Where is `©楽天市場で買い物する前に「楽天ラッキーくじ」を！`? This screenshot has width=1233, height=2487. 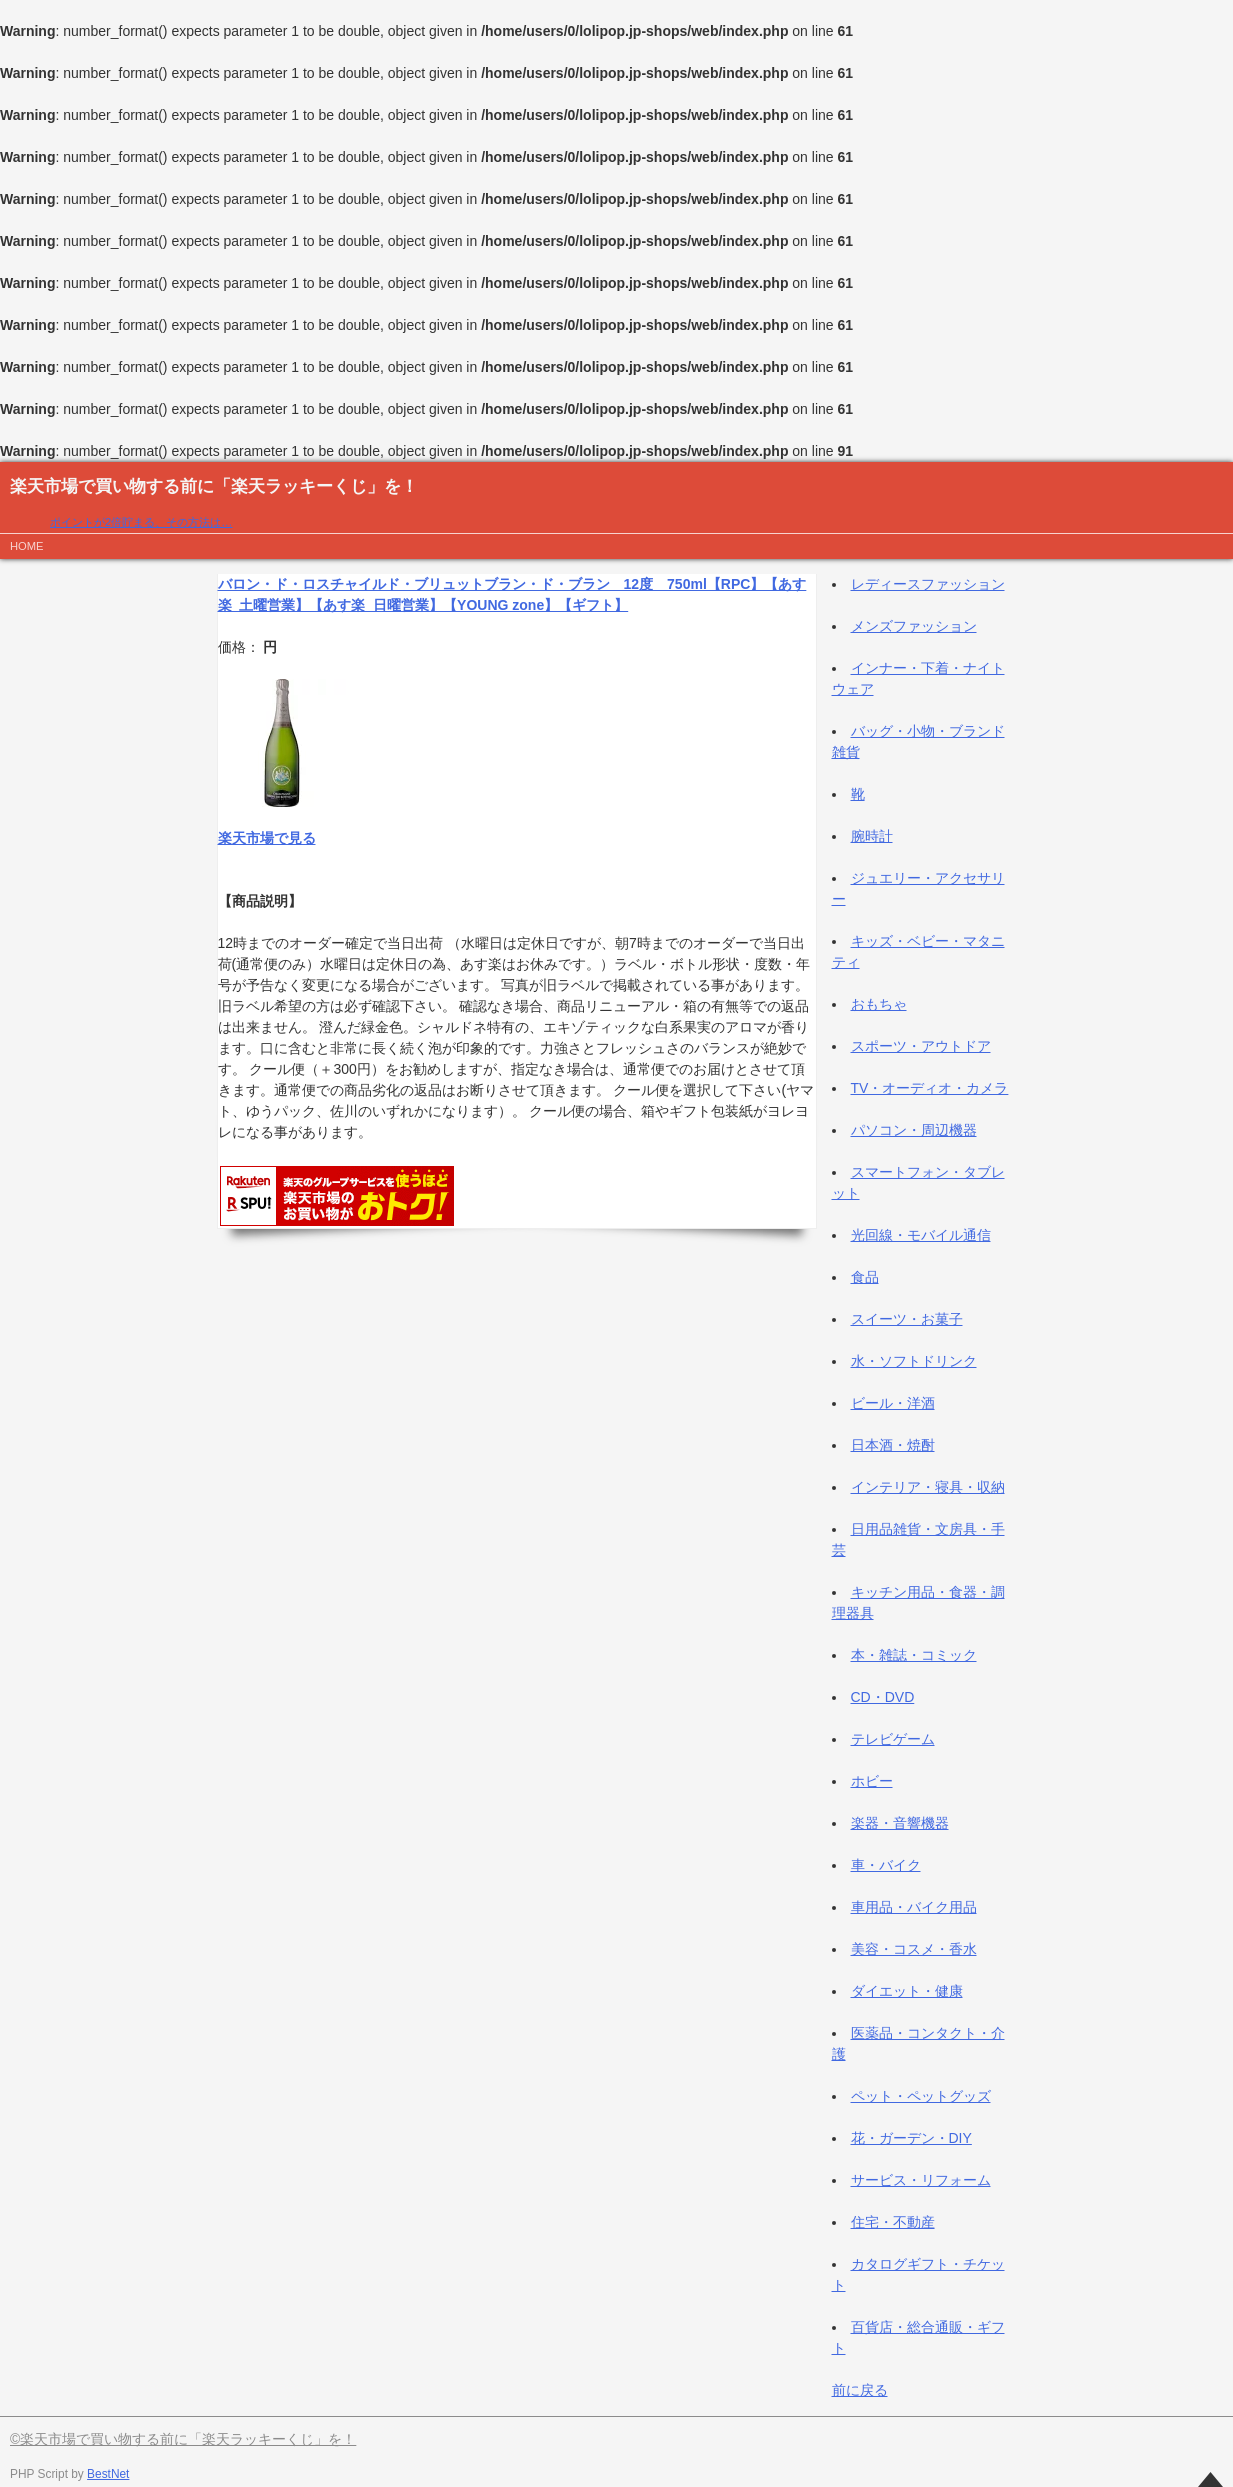
©楽天市場で買い物する前に「楽天ラッキーくじ」を！ is located at coordinates (183, 2439).